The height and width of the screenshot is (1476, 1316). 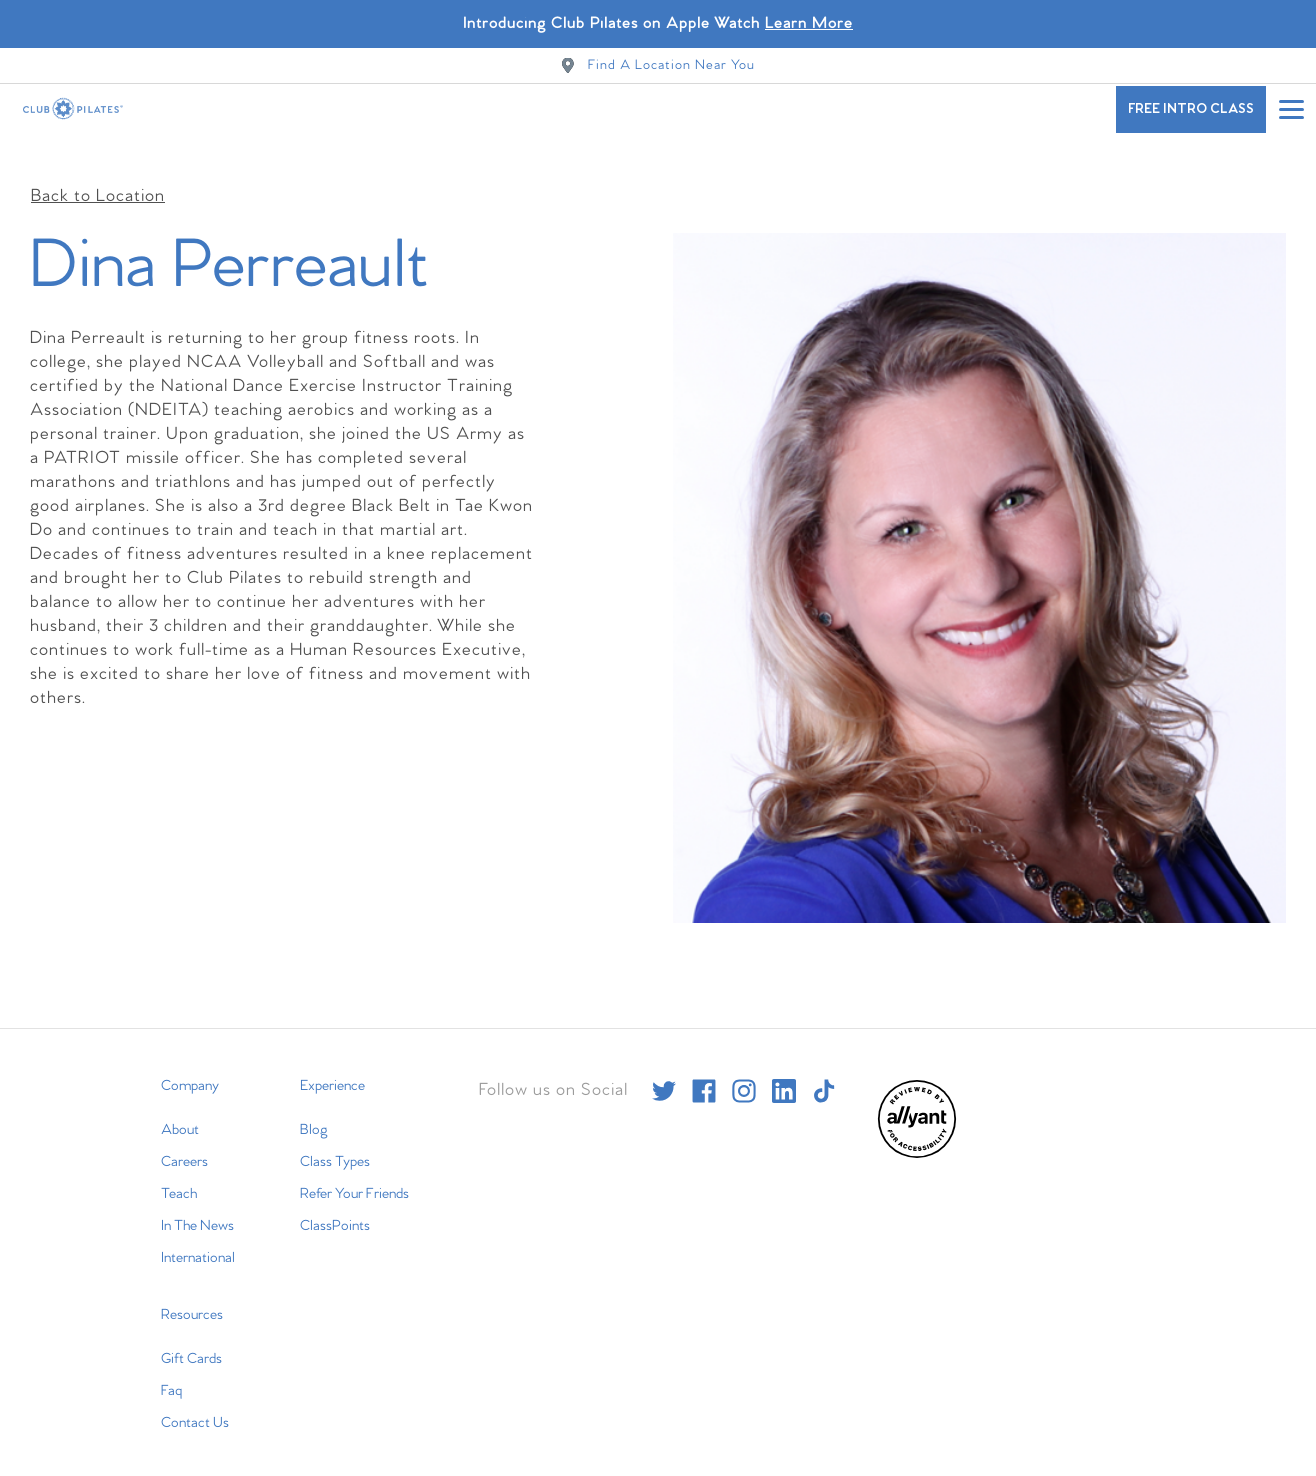 What do you see at coordinates (917, 1136) in the screenshot?
I see `[menuitem]` at bounding box center [917, 1136].